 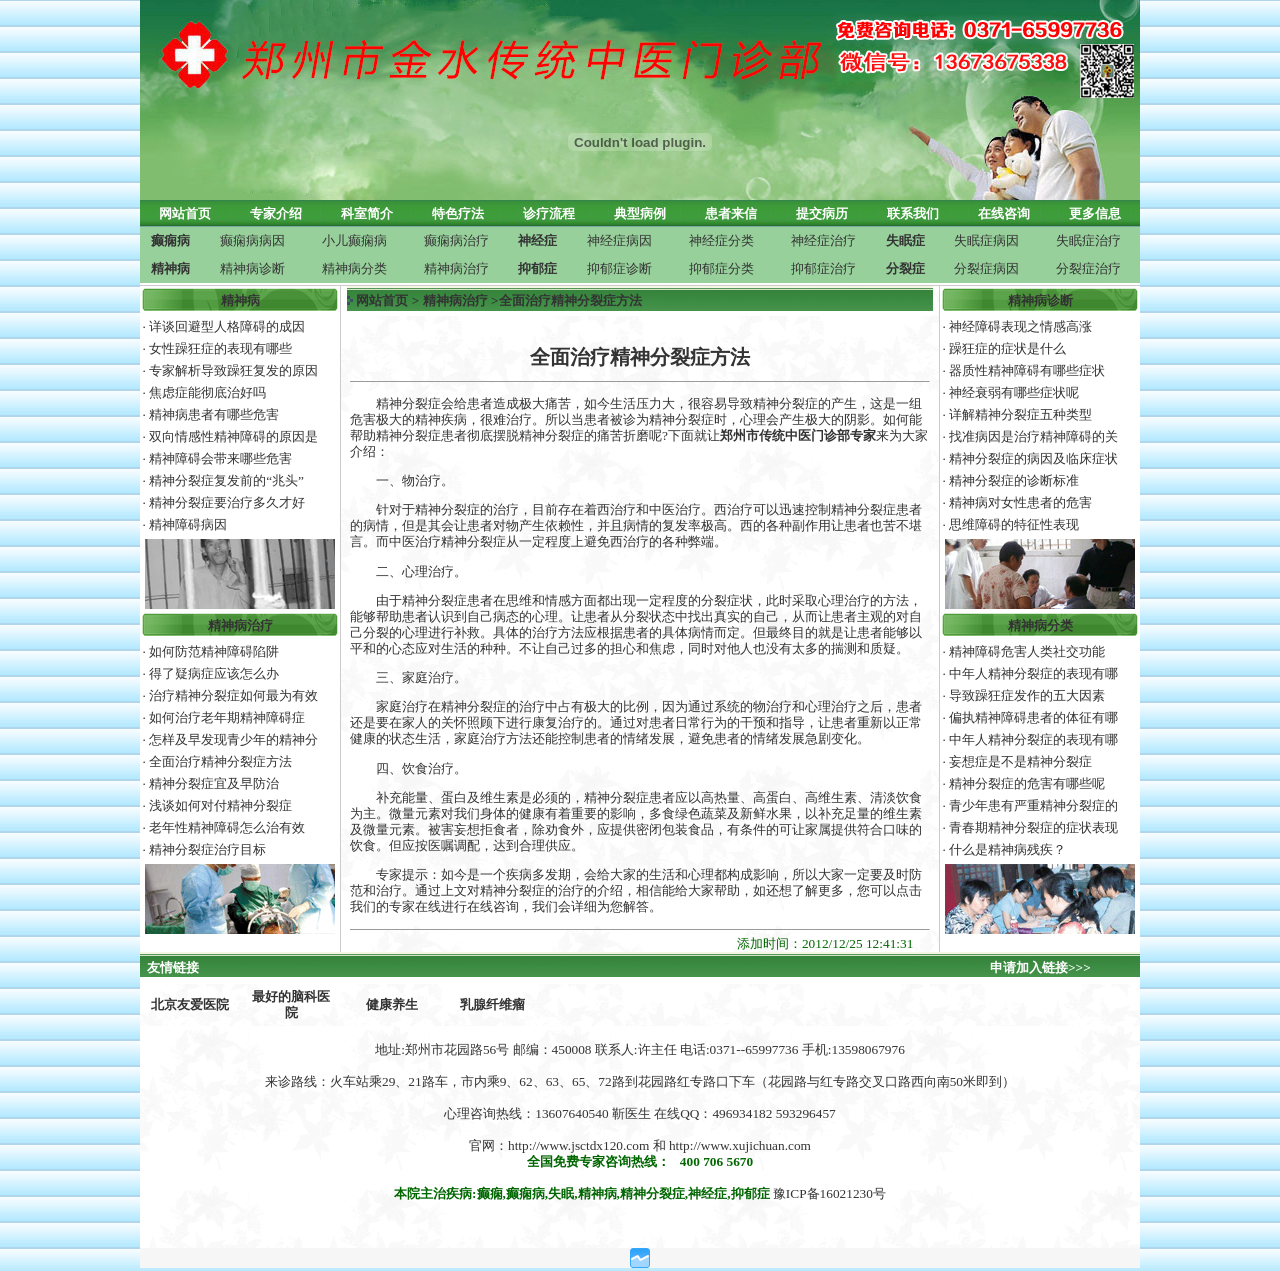 What do you see at coordinates (1033, 458) in the screenshot?
I see `精神分裂症的病因及临床症状` at bounding box center [1033, 458].